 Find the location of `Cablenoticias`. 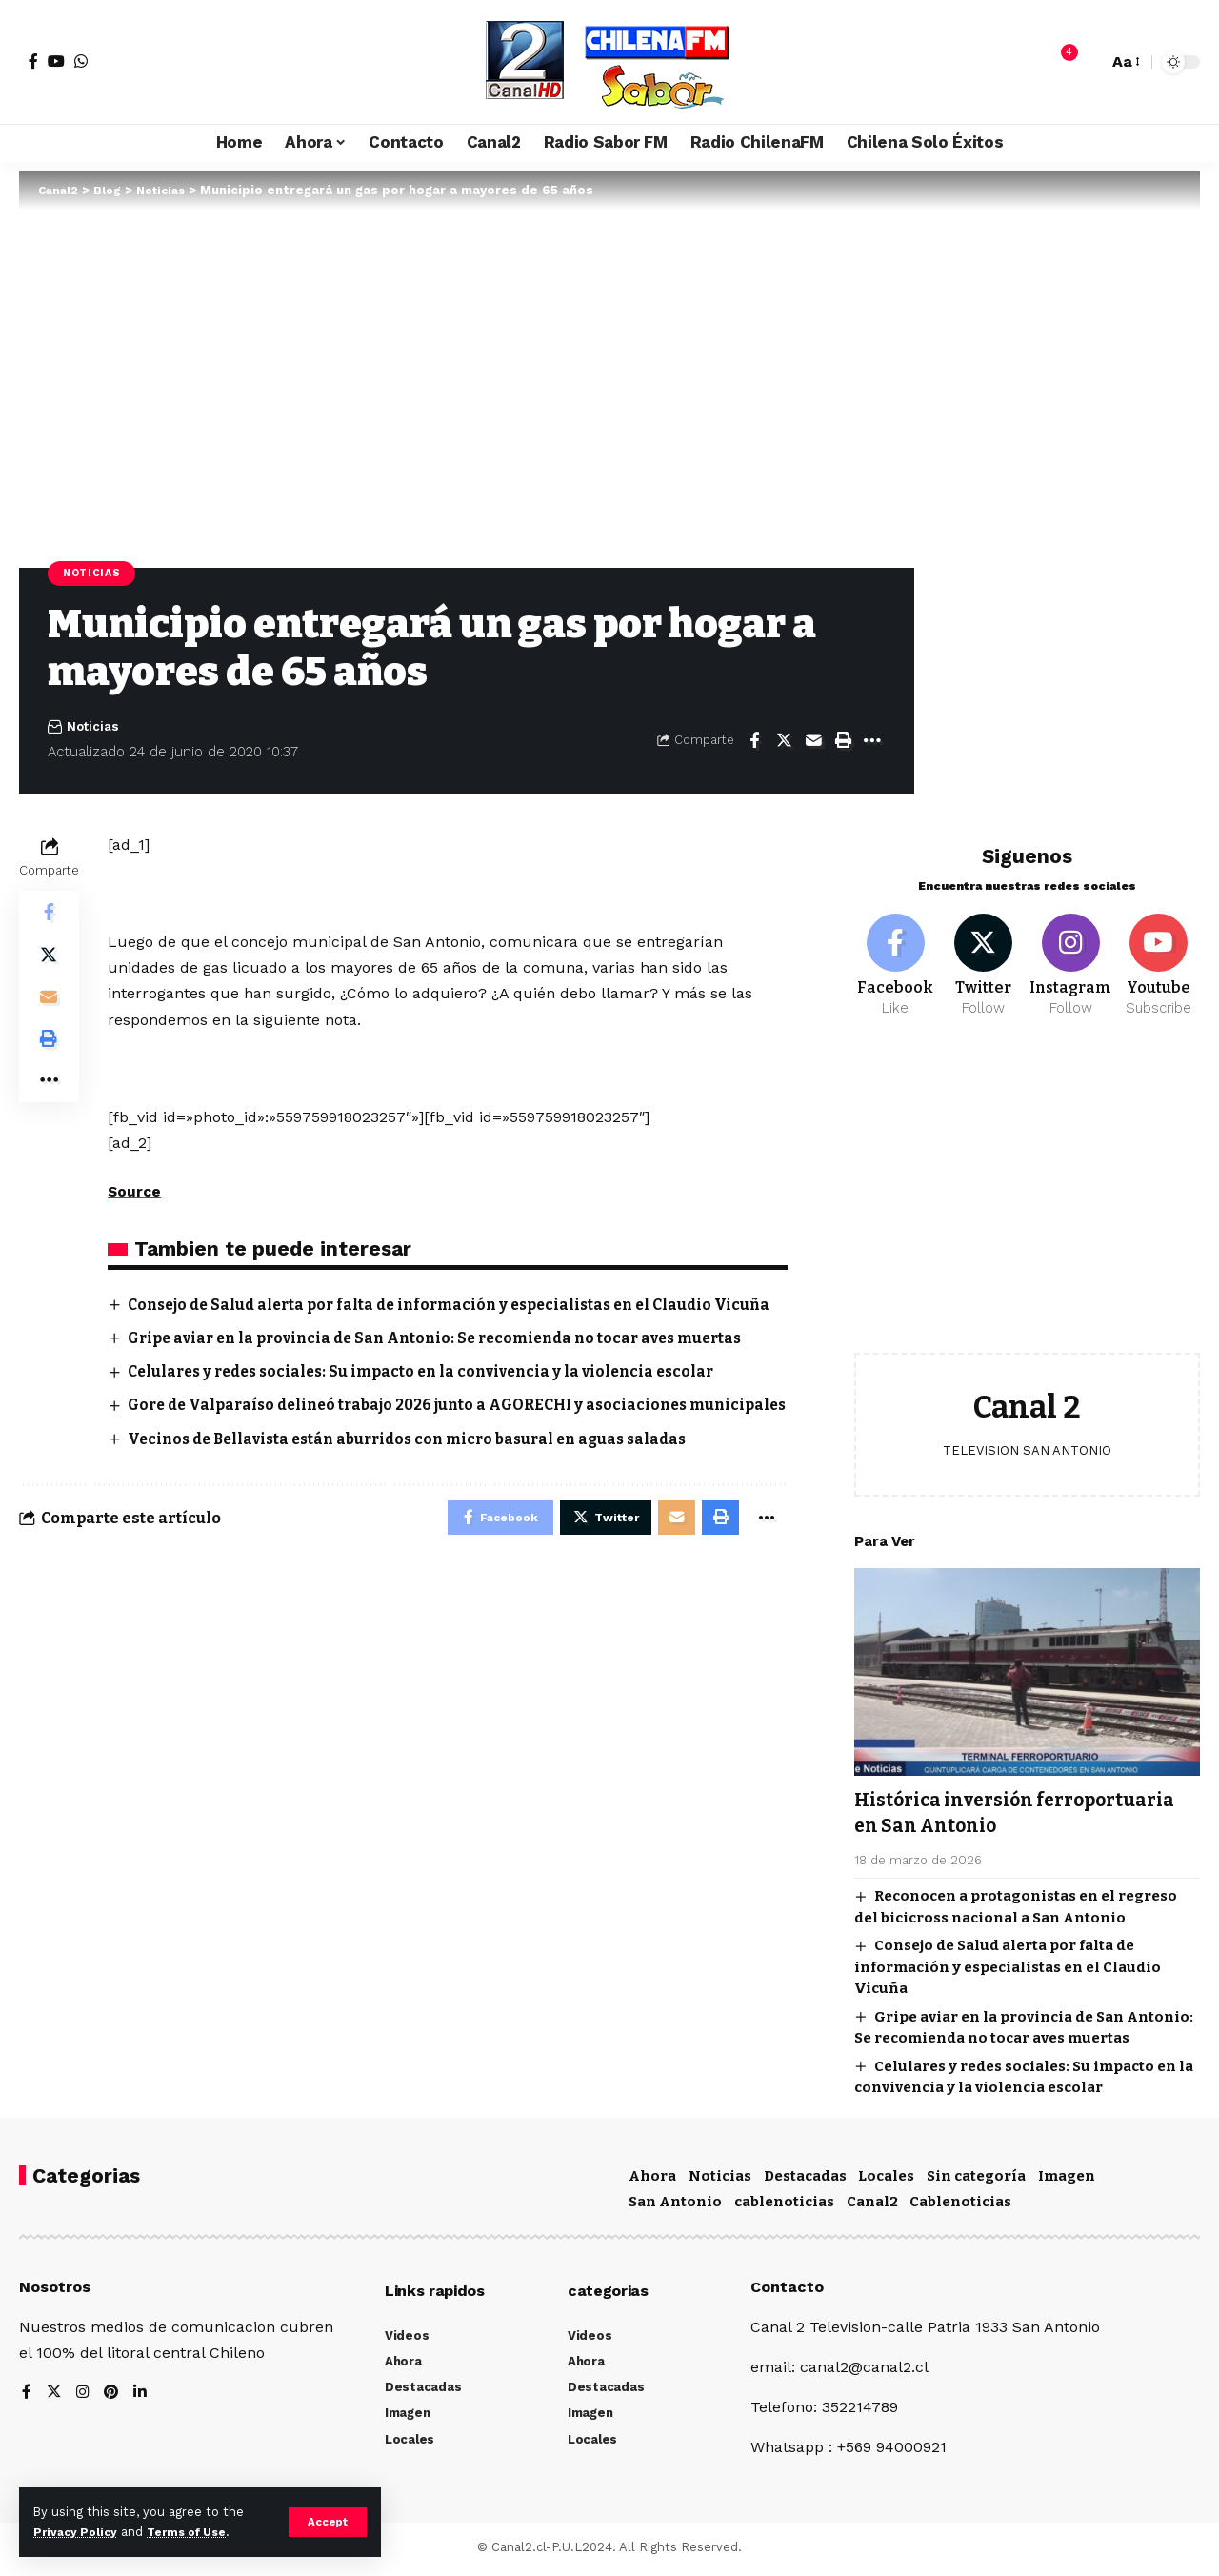

Cablenoticias is located at coordinates (960, 2206).